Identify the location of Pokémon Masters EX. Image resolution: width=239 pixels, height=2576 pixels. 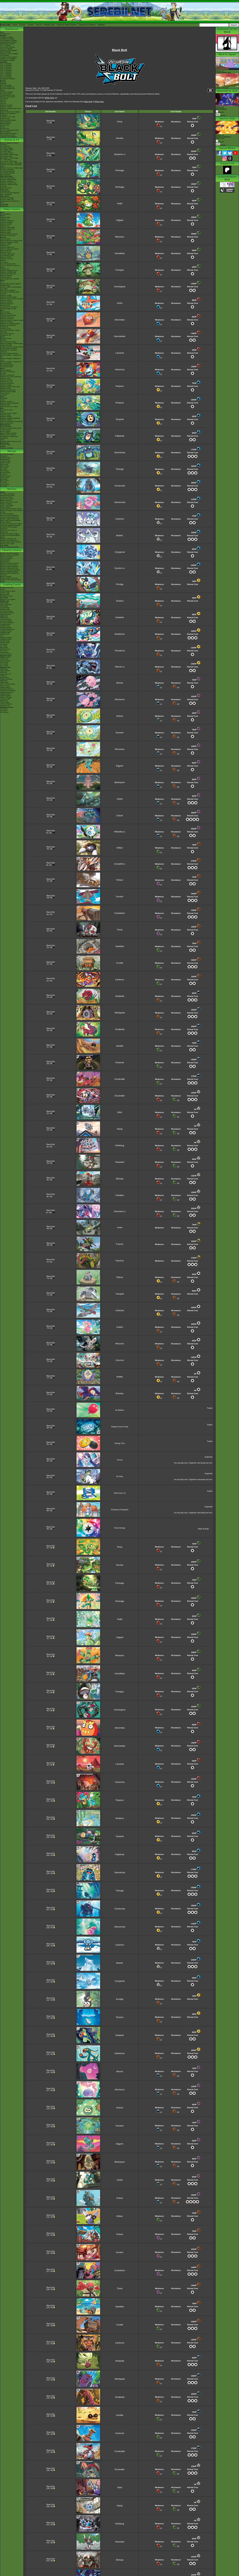
(7, 229).